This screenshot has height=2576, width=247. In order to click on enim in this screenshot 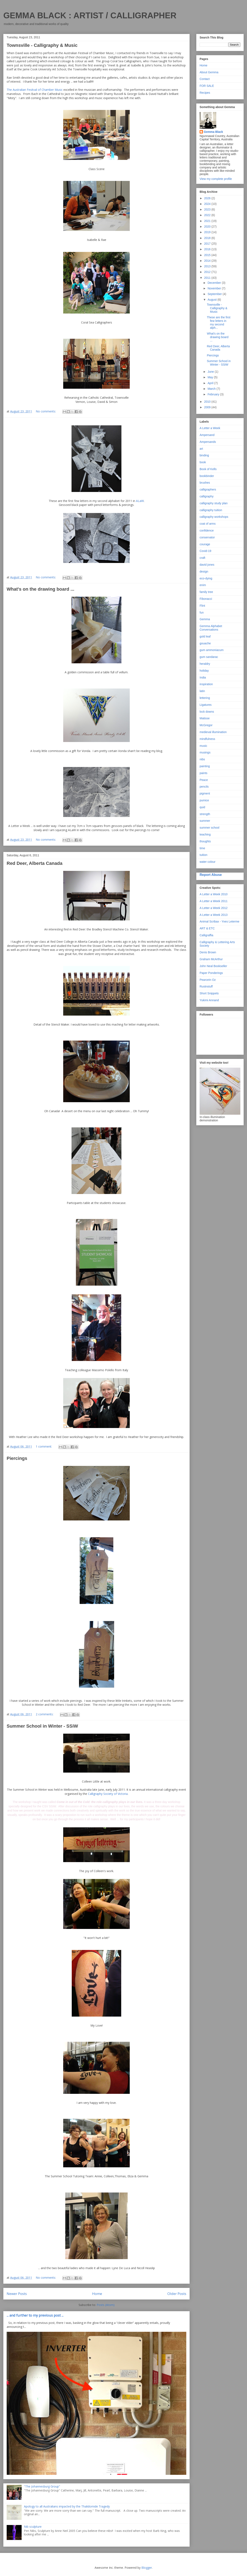, I will do `click(203, 585)`.